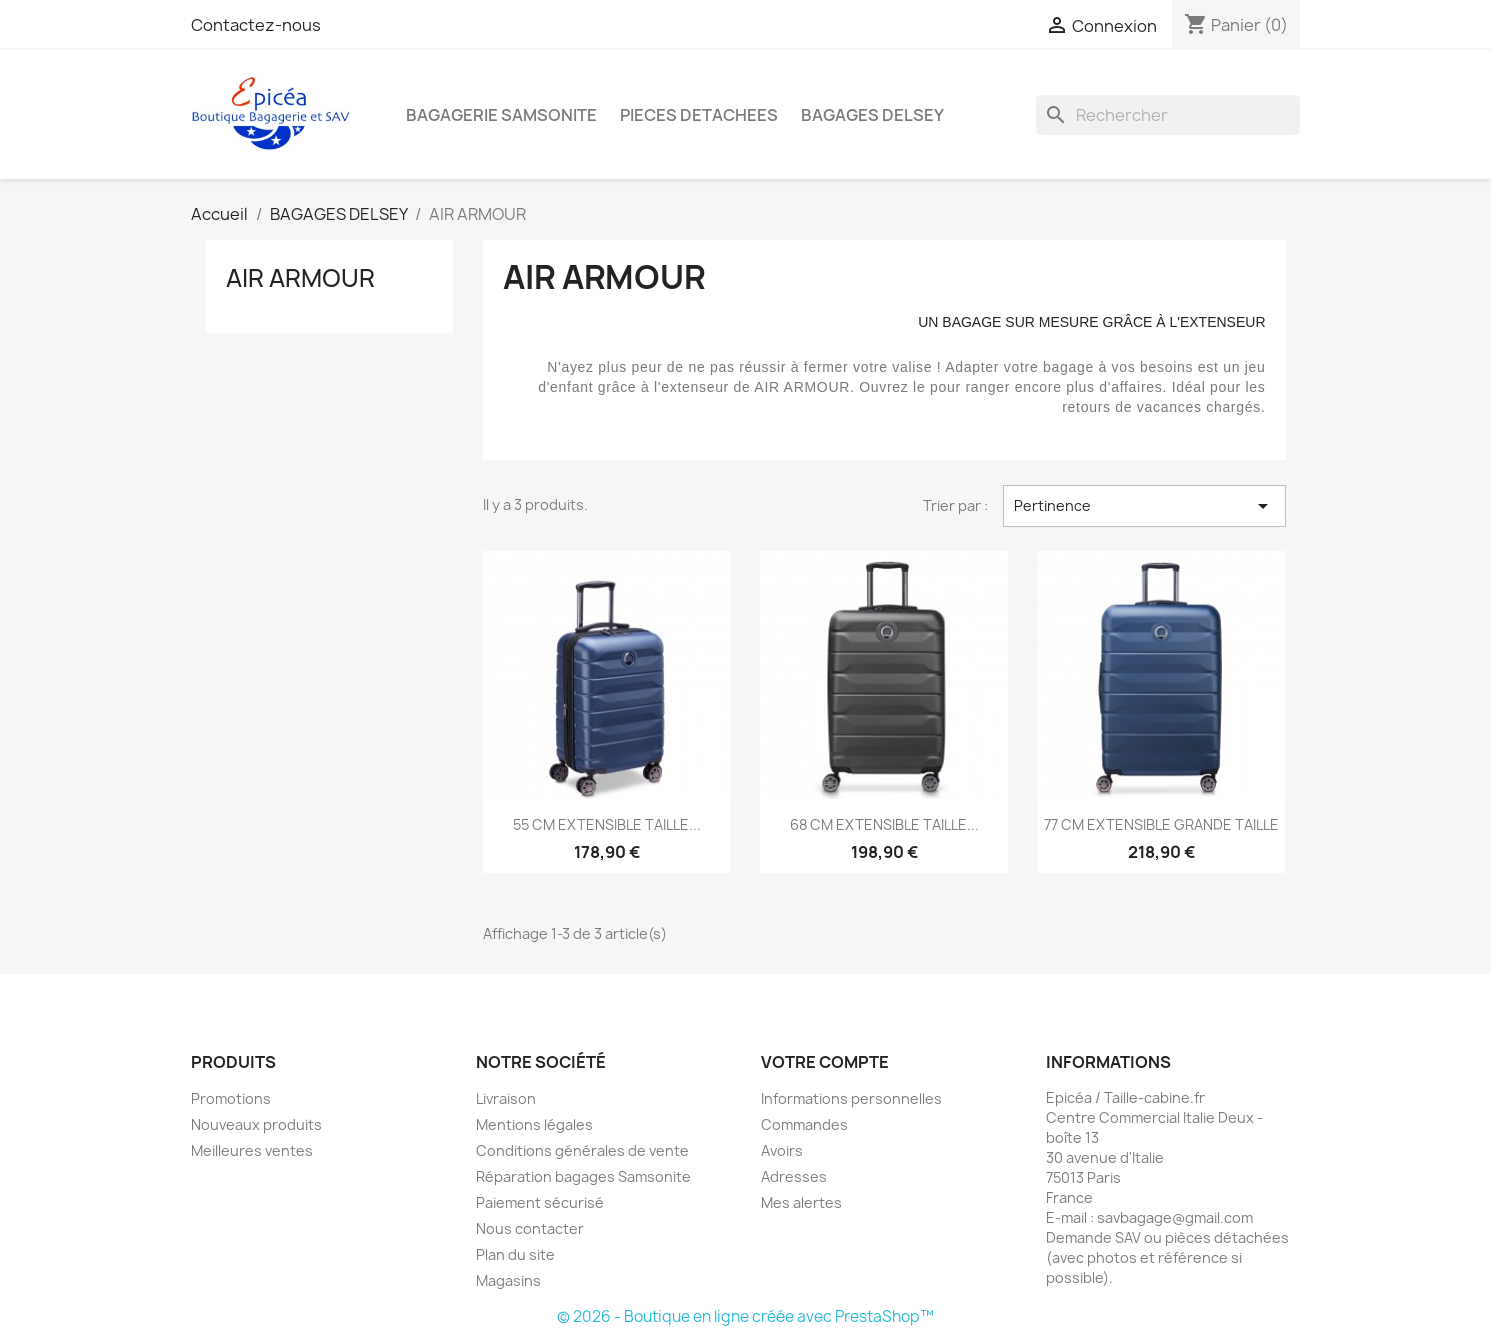 The image size is (1491, 1343). Describe the element at coordinates (825, 1062) in the screenshot. I see `Votre compte` at that location.